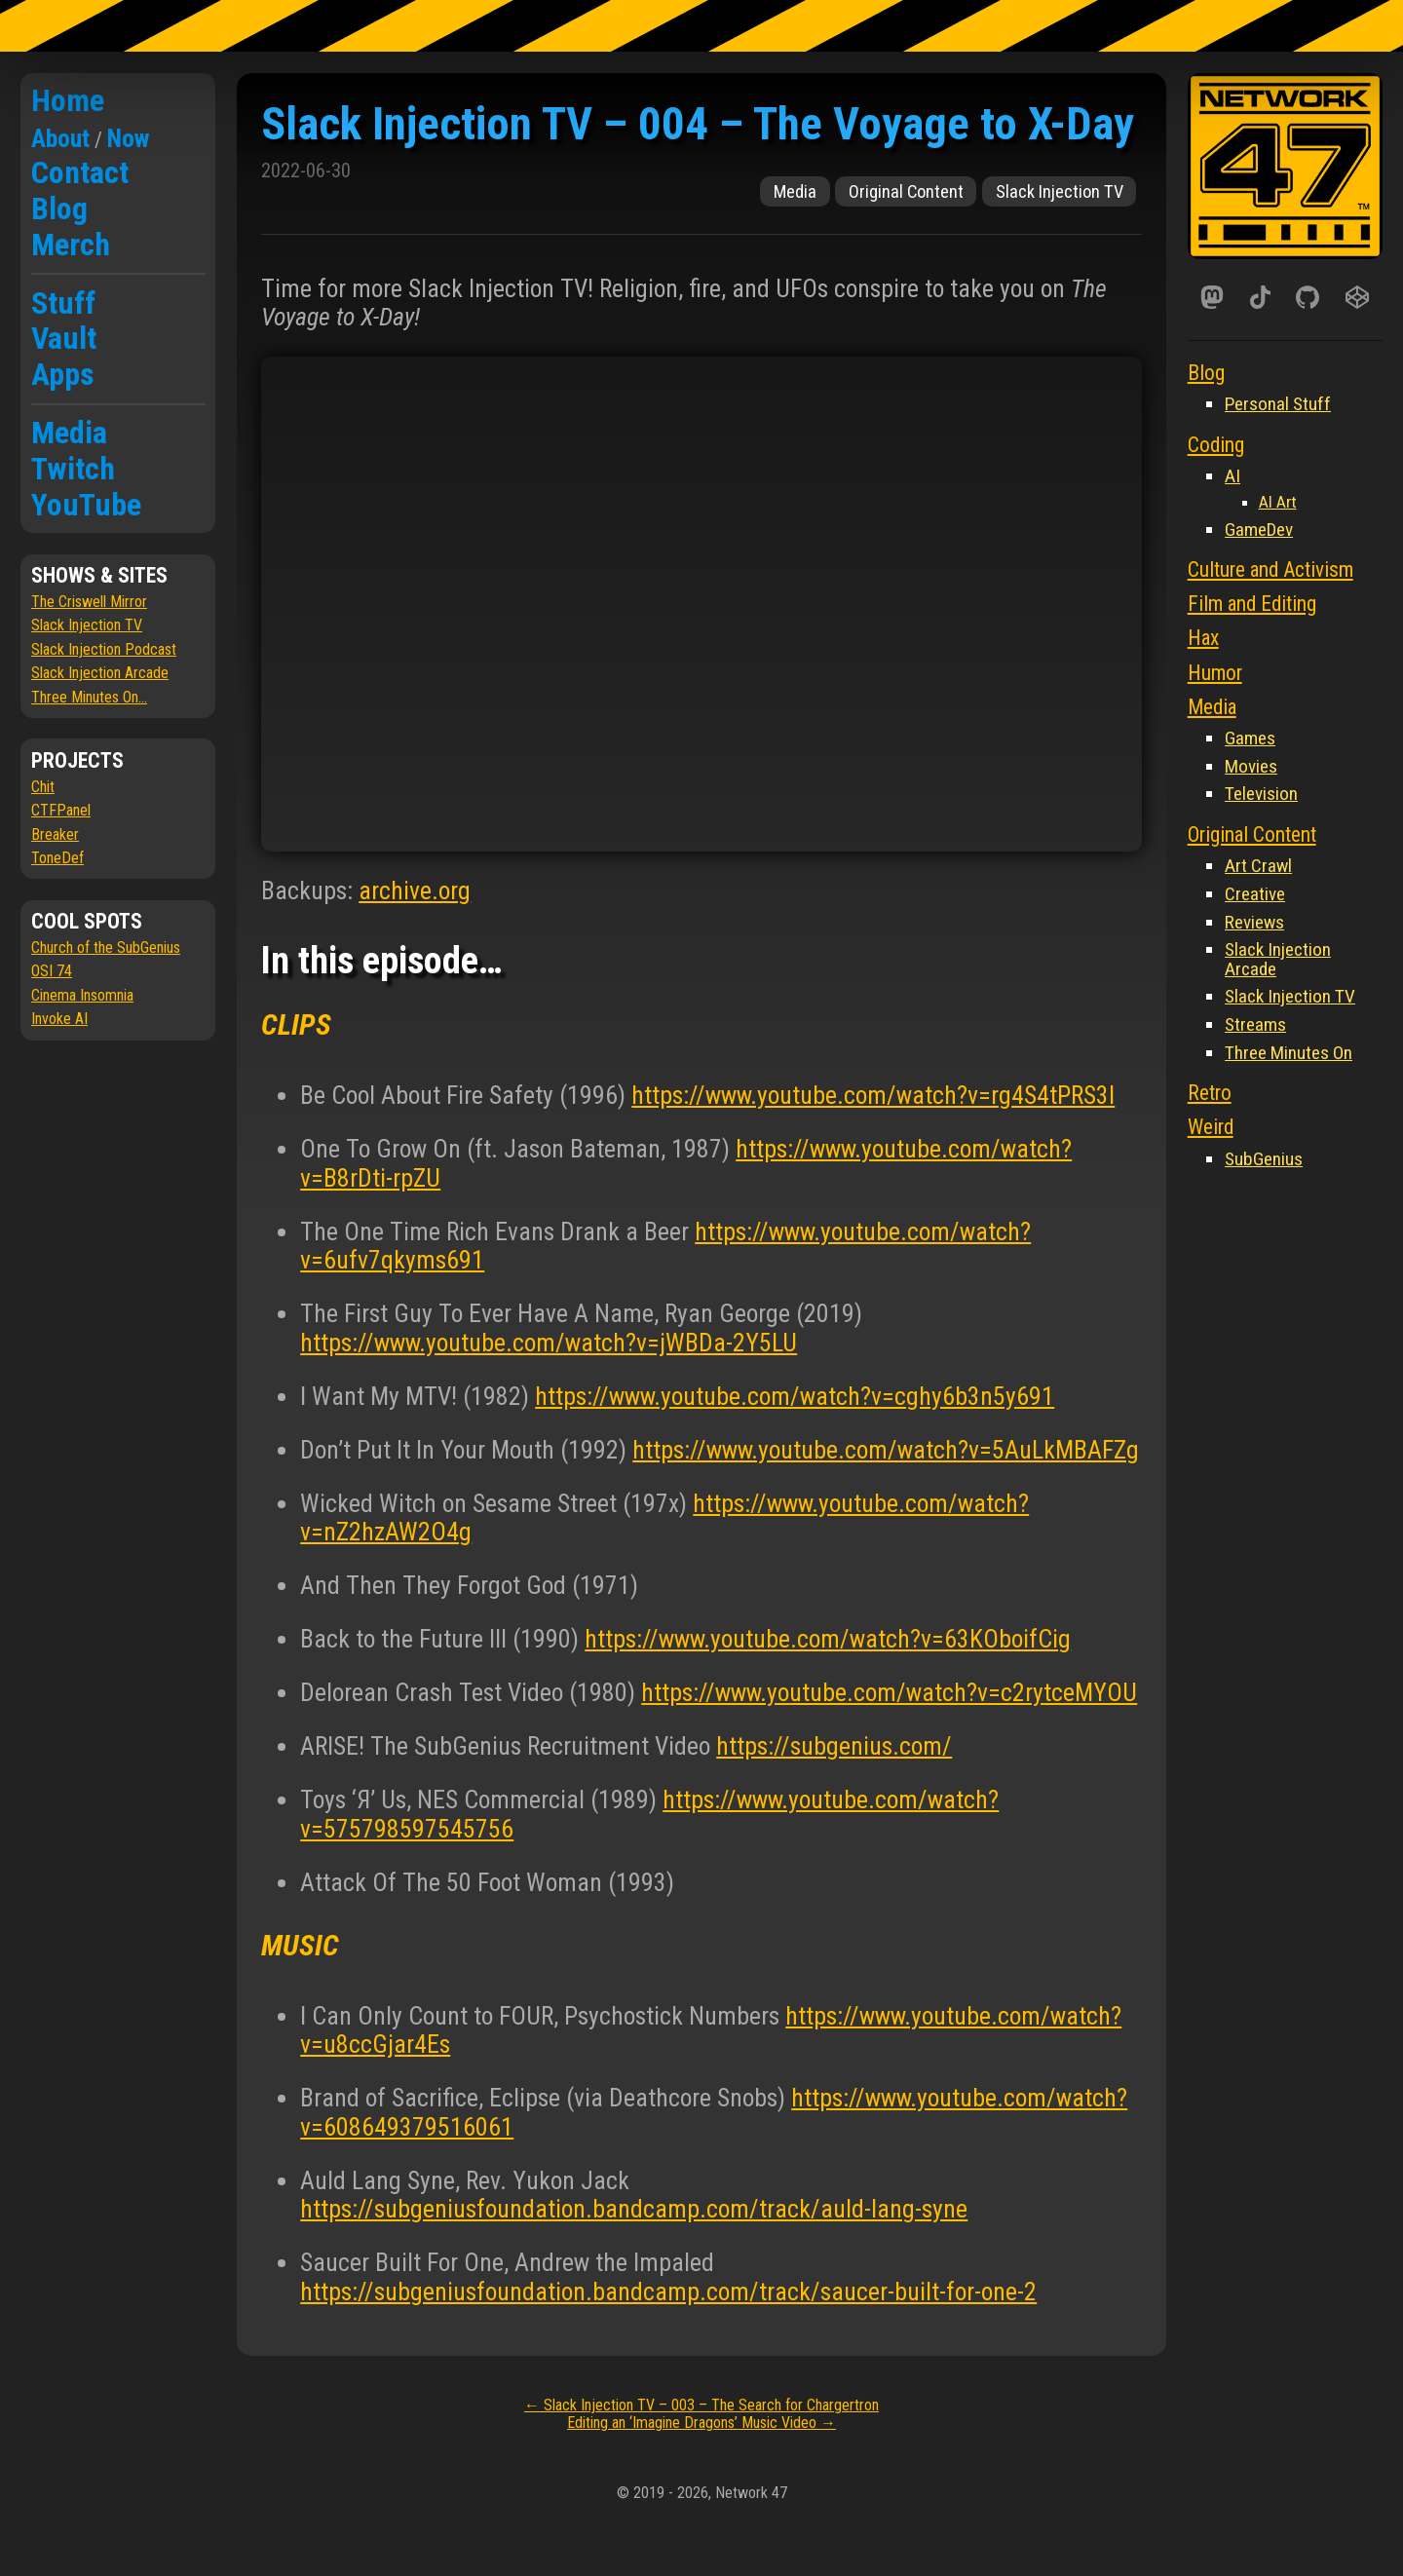 Image resolution: width=1403 pixels, height=2576 pixels. I want to click on Media, so click(69, 432).